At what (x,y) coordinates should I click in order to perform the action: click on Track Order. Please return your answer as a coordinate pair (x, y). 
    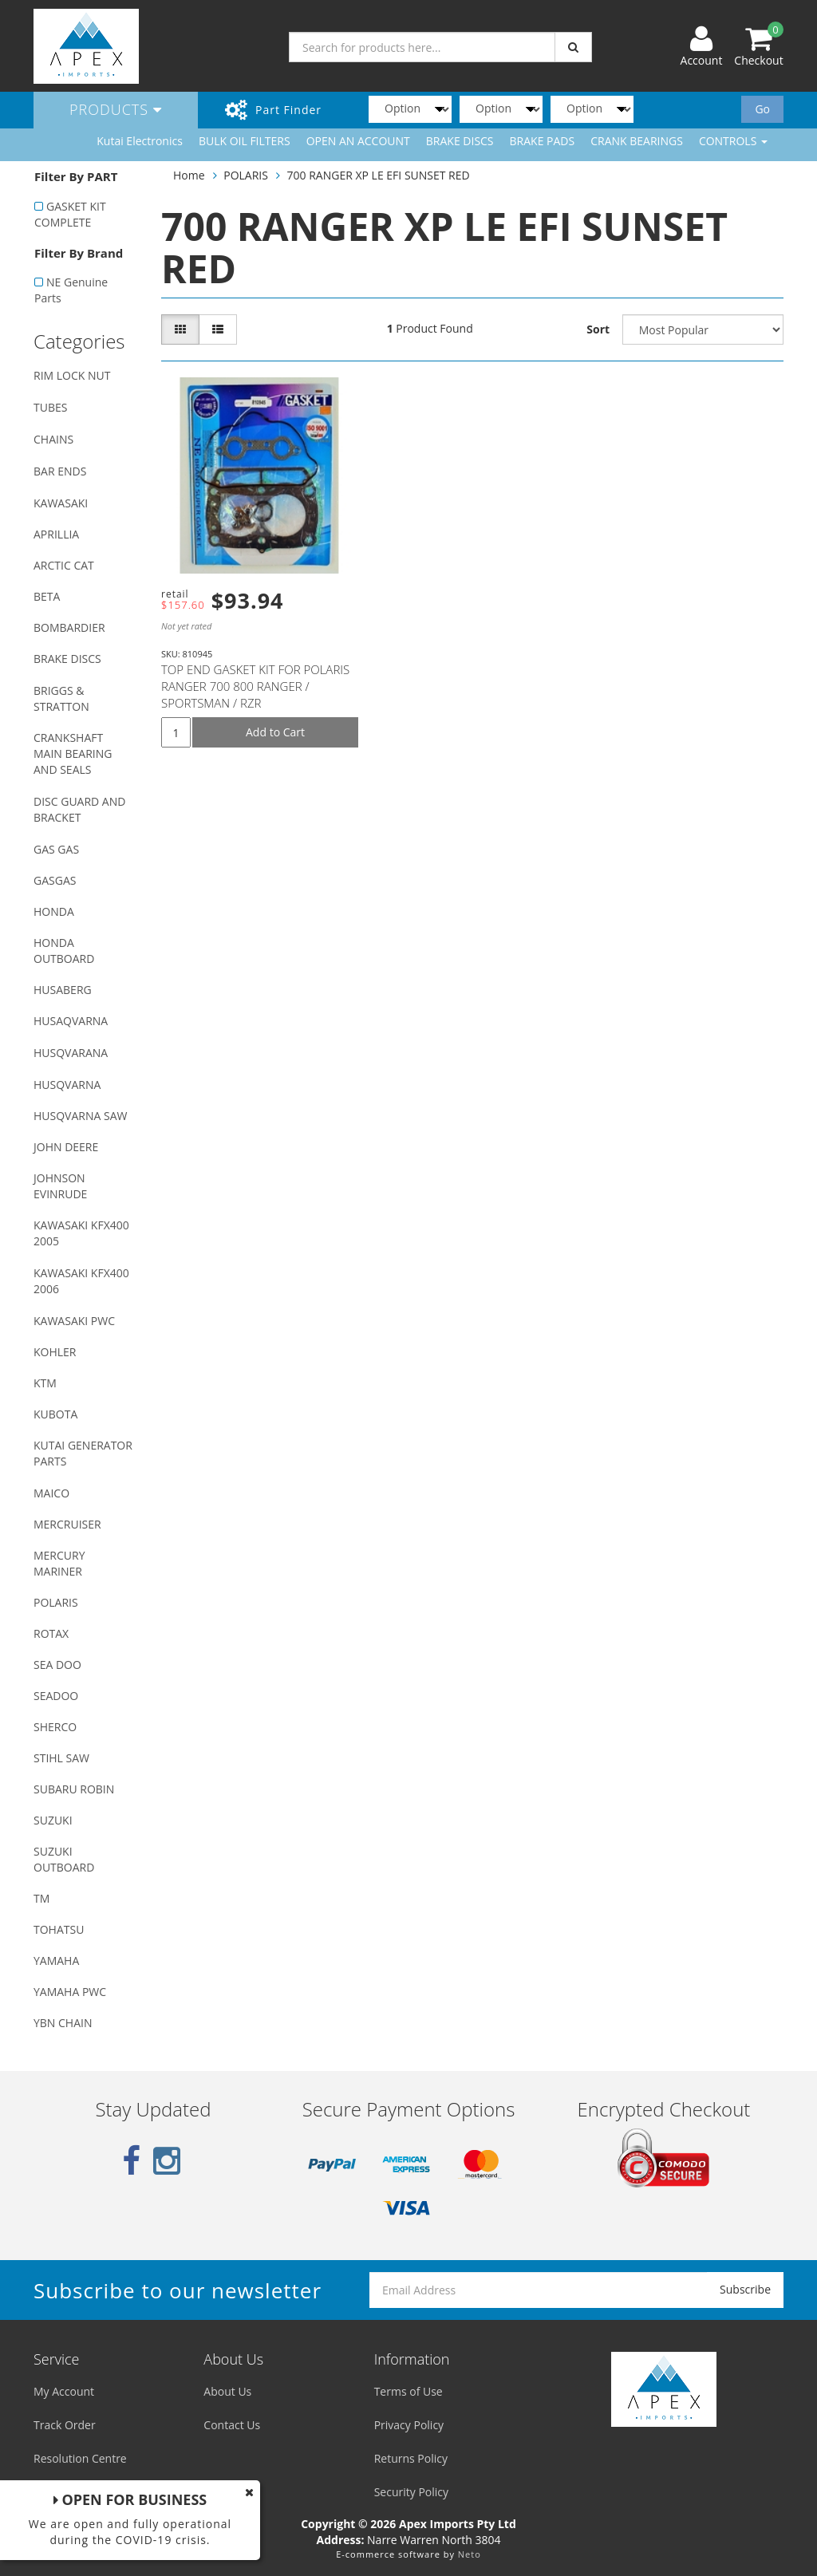
    Looking at the image, I should click on (65, 2424).